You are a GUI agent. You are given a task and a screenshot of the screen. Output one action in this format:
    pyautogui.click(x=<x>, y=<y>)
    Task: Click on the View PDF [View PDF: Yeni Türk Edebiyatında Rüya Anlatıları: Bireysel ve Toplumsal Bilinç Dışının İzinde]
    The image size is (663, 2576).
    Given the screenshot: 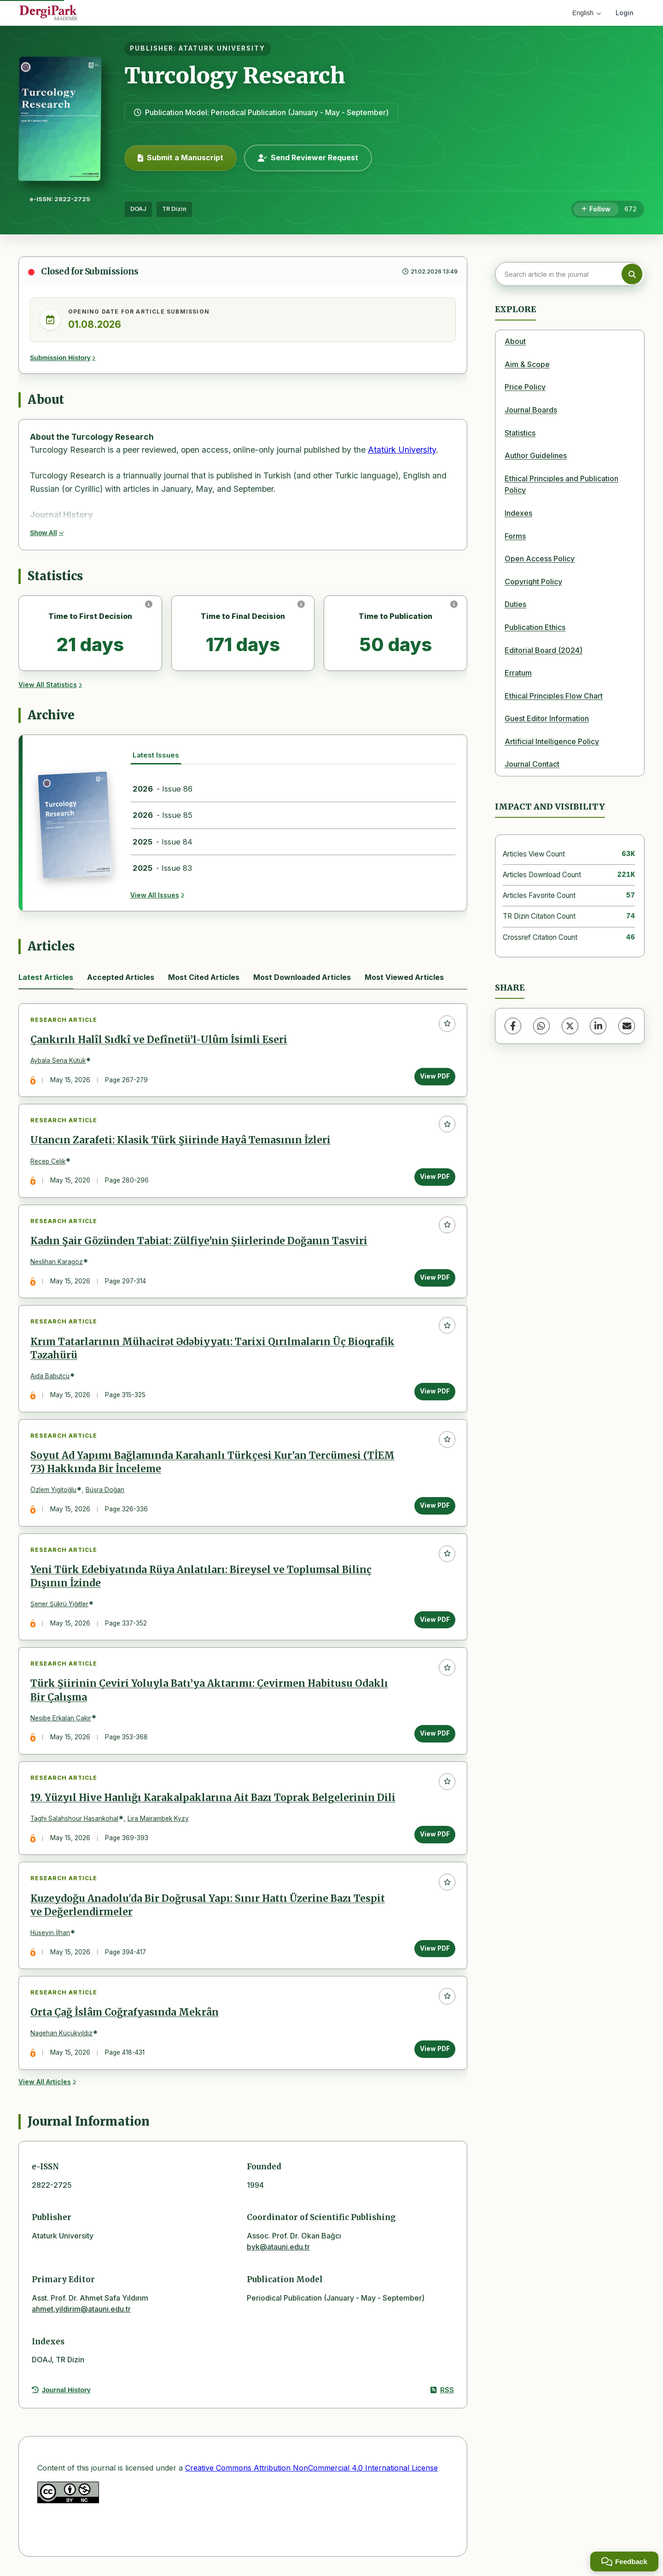 What is the action you would take?
    pyautogui.click(x=435, y=1620)
    